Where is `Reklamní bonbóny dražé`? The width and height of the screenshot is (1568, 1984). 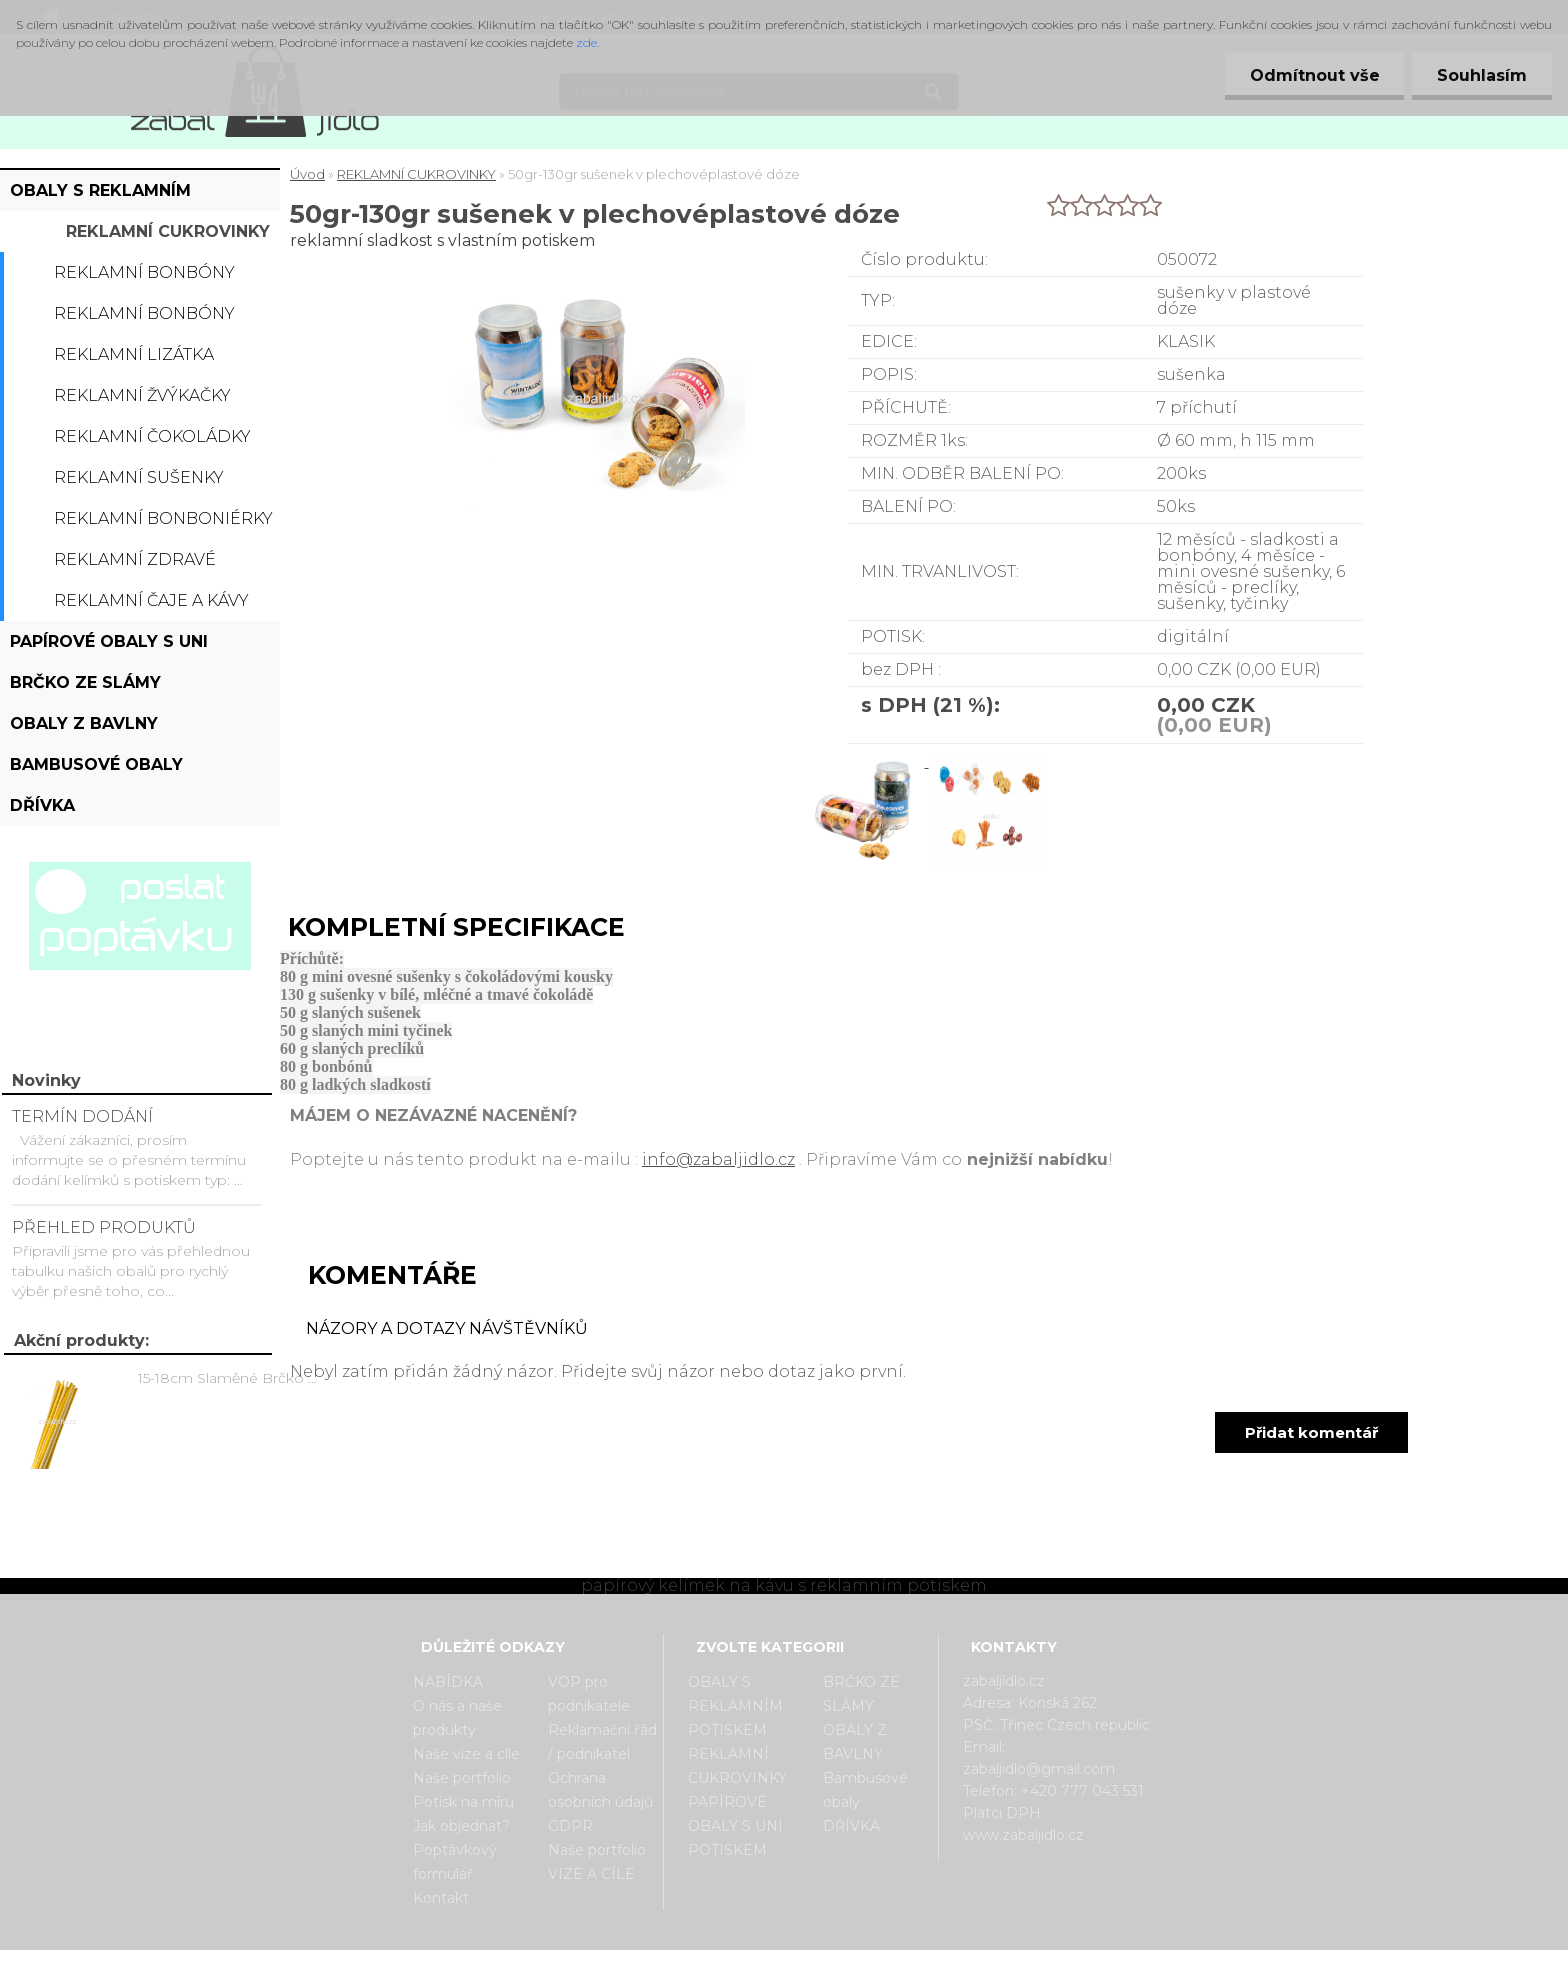
Reklamní bonbóny dražé is located at coordinates (144, 319).